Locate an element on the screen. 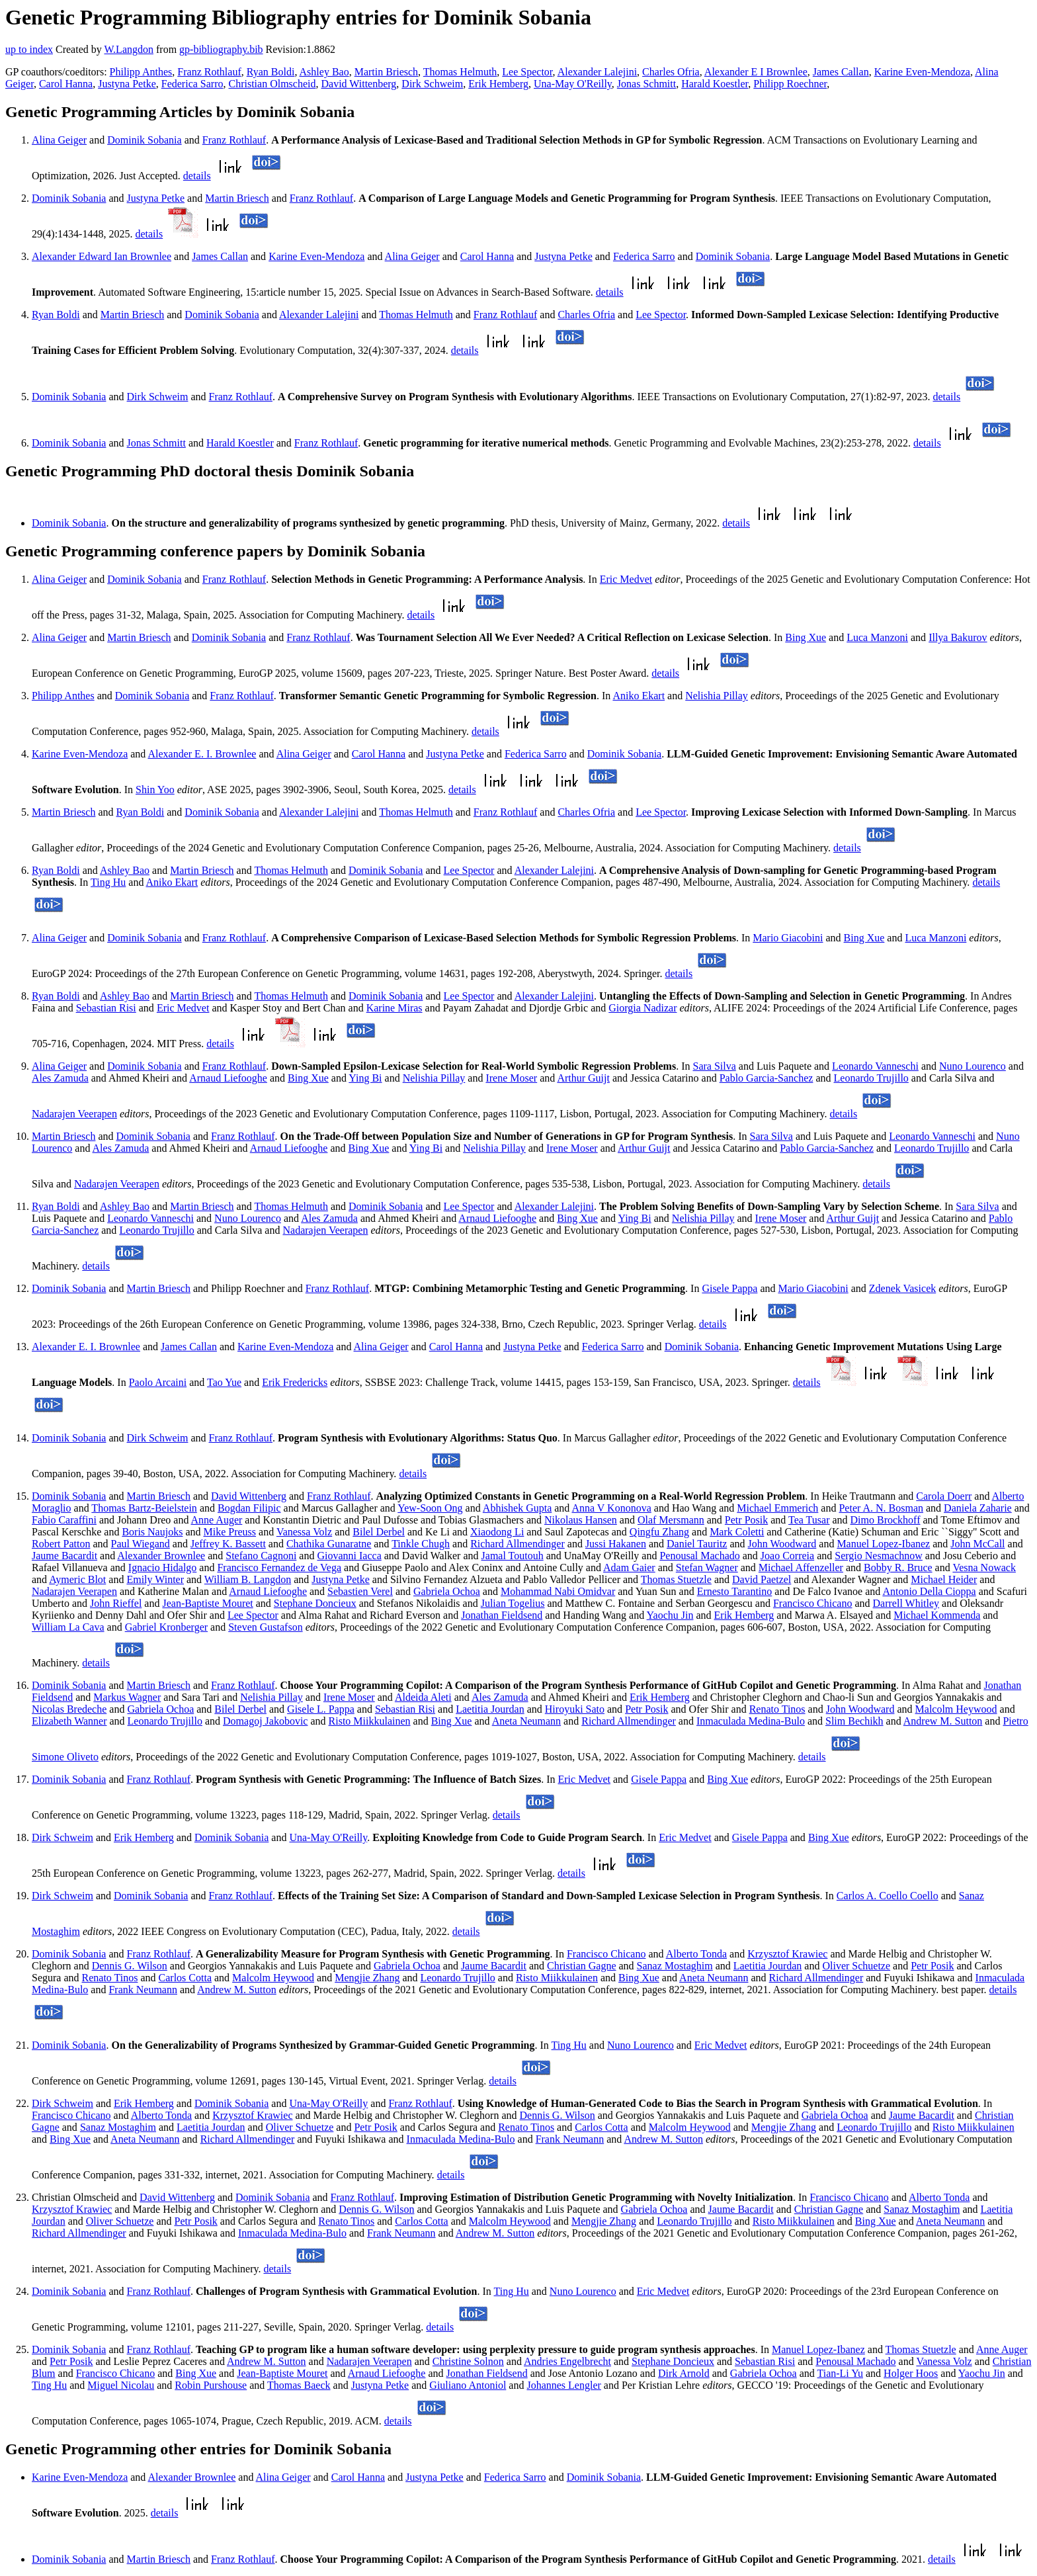 The image size is (1037, 2576). Dennis G. Wilson is located at coordinates (129, 1965).